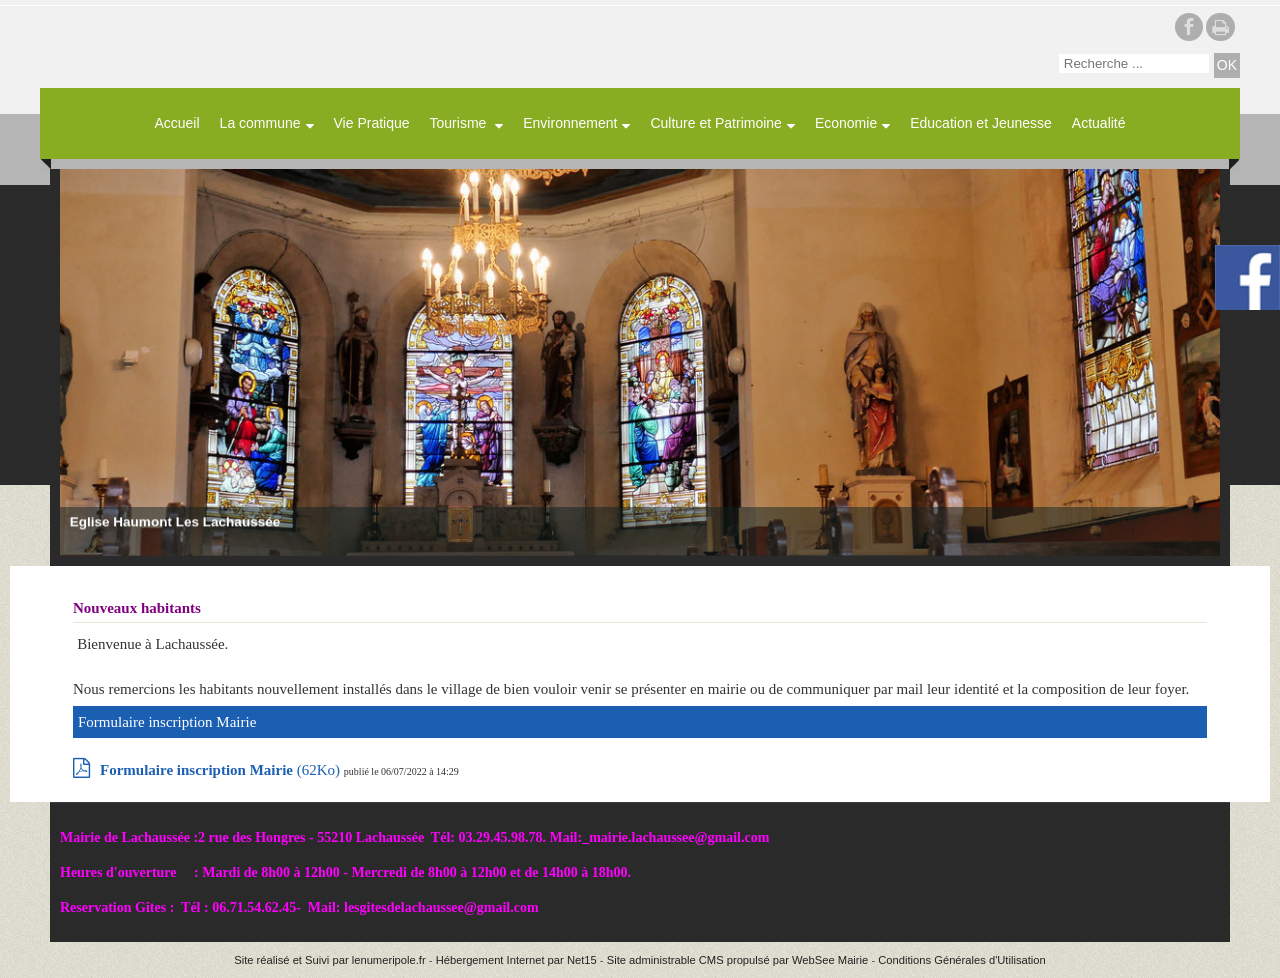  I want to click on Accueil, so click(176, 123).